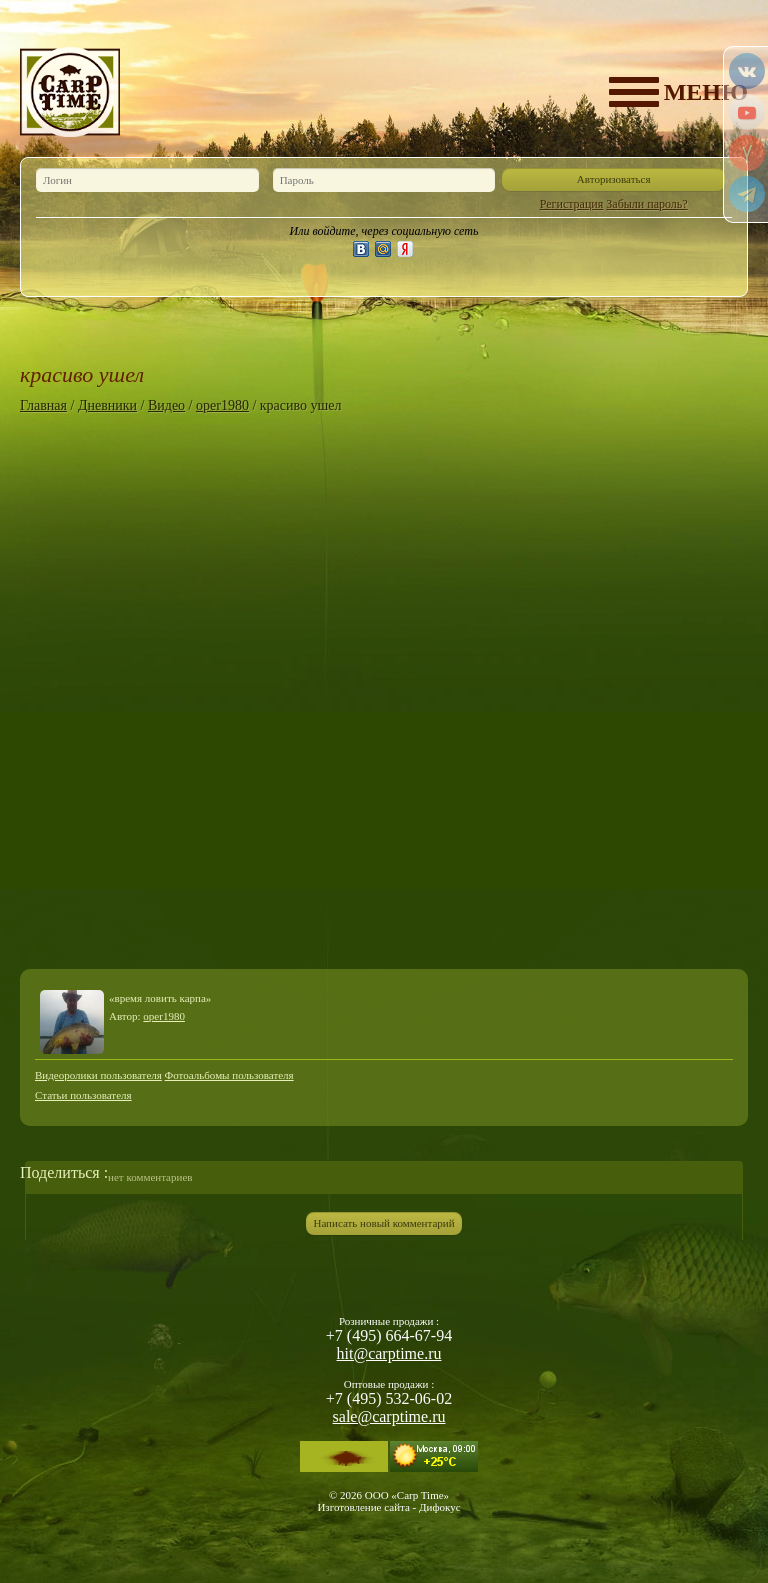 The width and height of the screenshot is (768, 1583). I want to click on Авторизоваться, so click(614, 179).